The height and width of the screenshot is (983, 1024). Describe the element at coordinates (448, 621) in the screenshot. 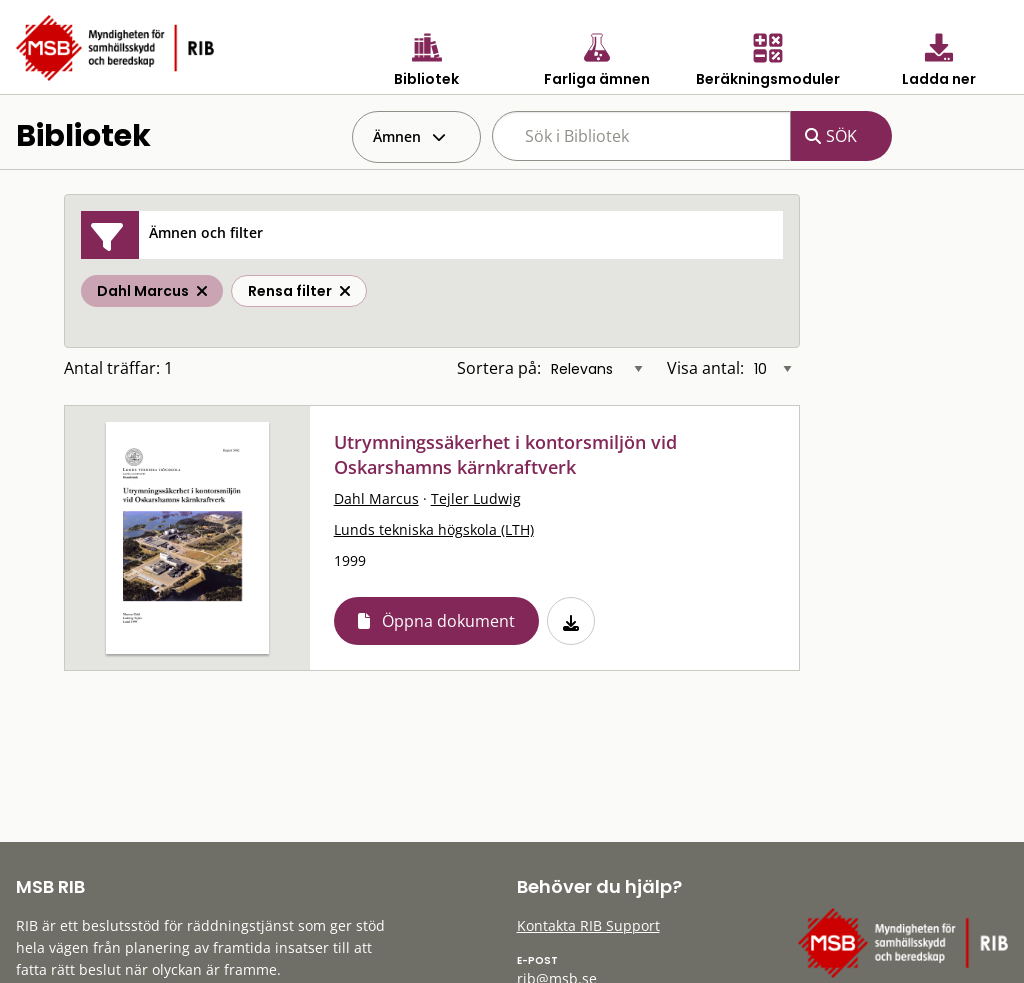

I see `Öppna dokument` at that location.